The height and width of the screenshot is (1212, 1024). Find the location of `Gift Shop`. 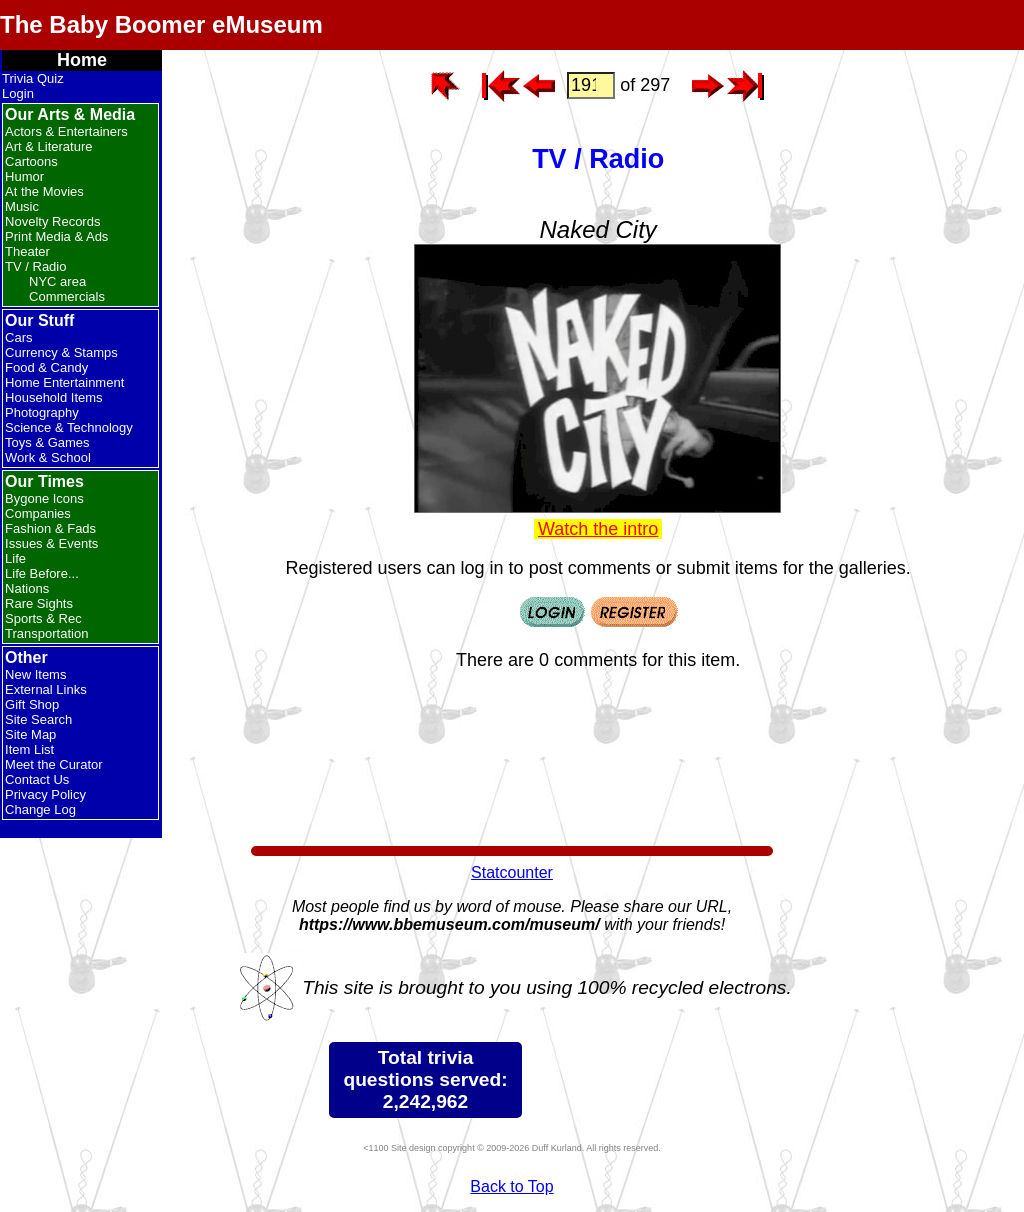

Gift Shop is located at coordinates (32, 704).